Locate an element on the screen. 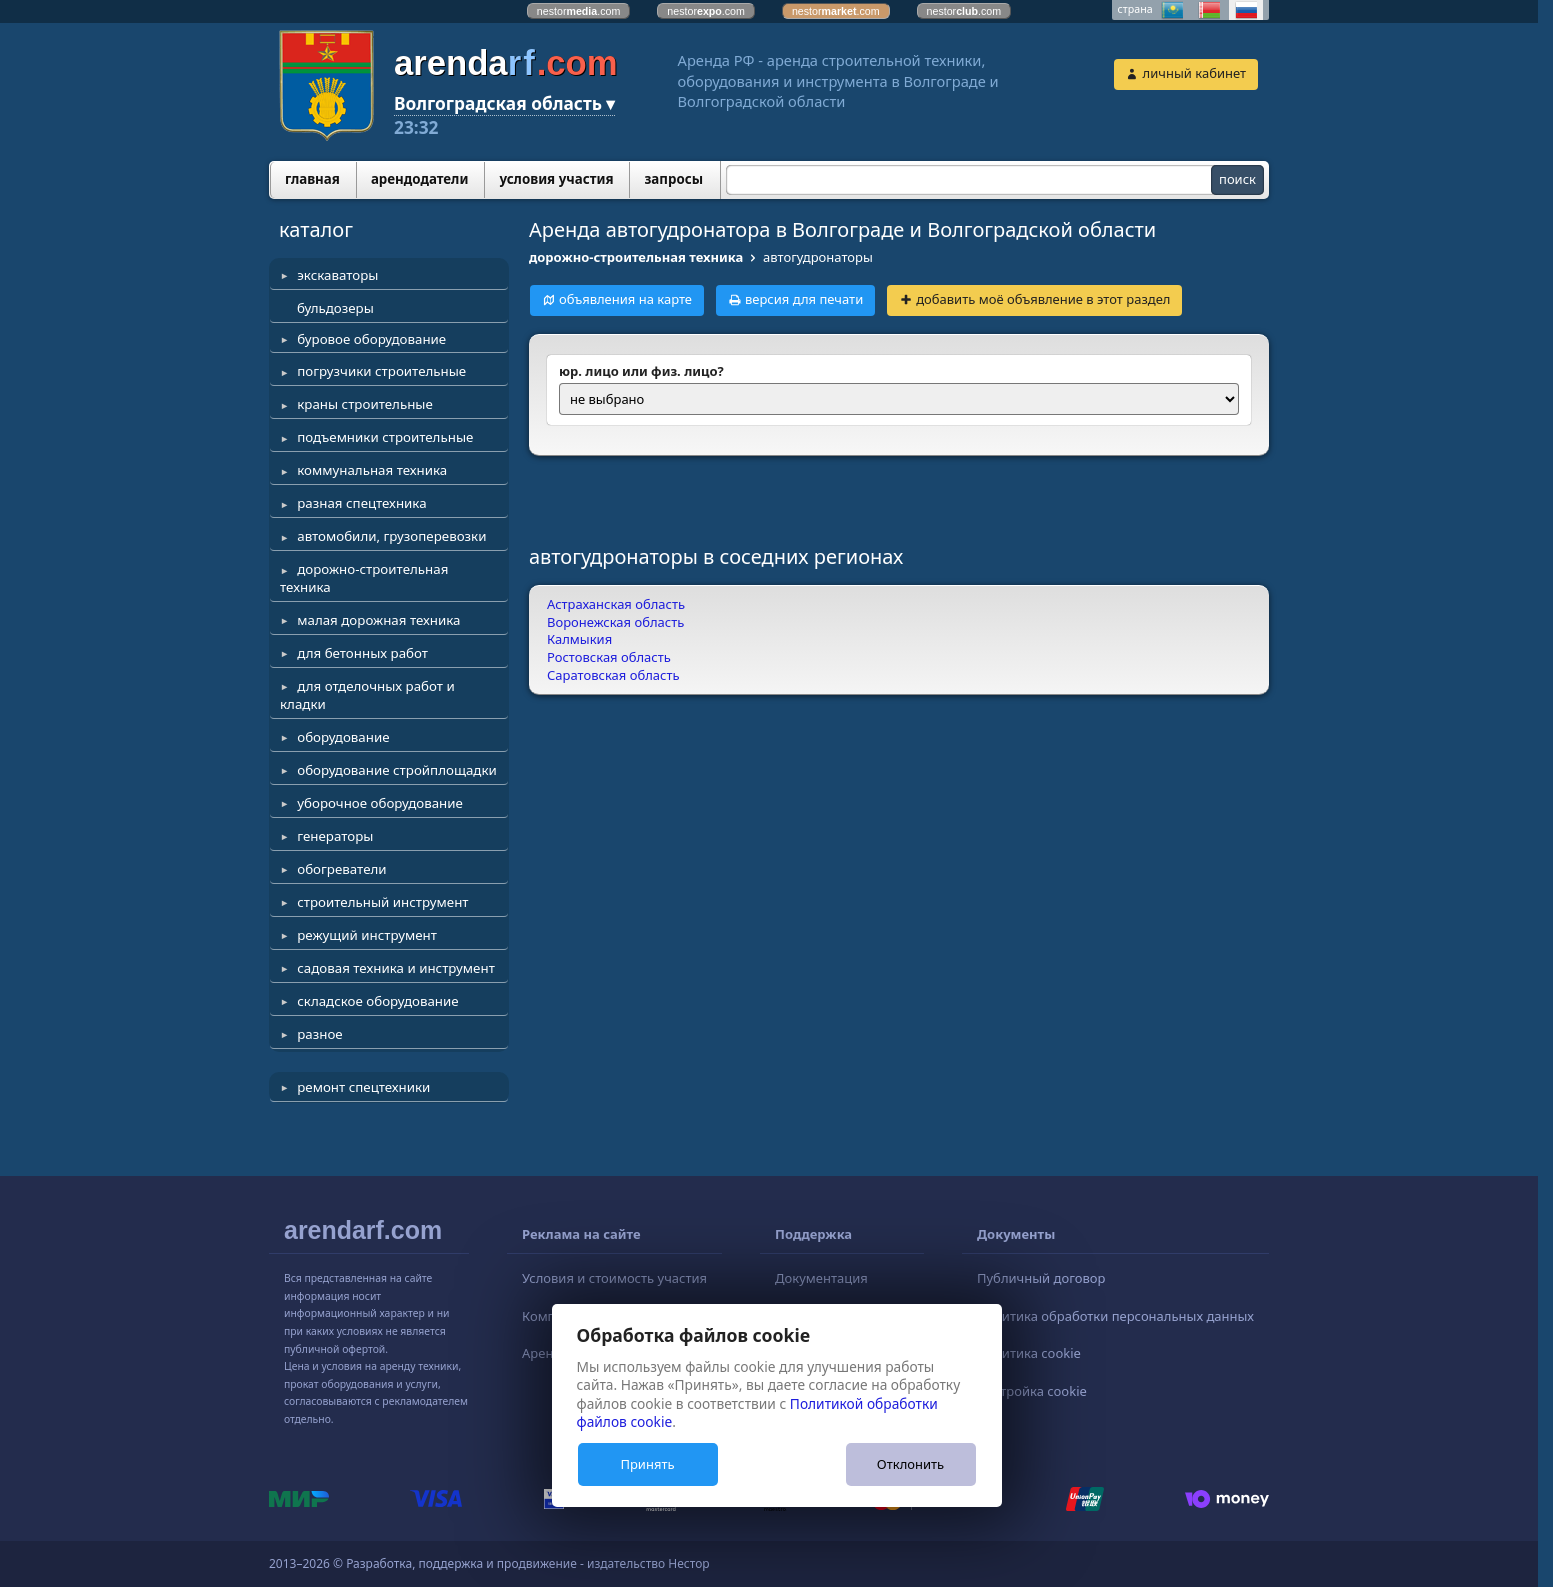 Image resolution: width=1553 pixels, height=1587 pixels. строительный инструмент is located at coordinates (382, 902).